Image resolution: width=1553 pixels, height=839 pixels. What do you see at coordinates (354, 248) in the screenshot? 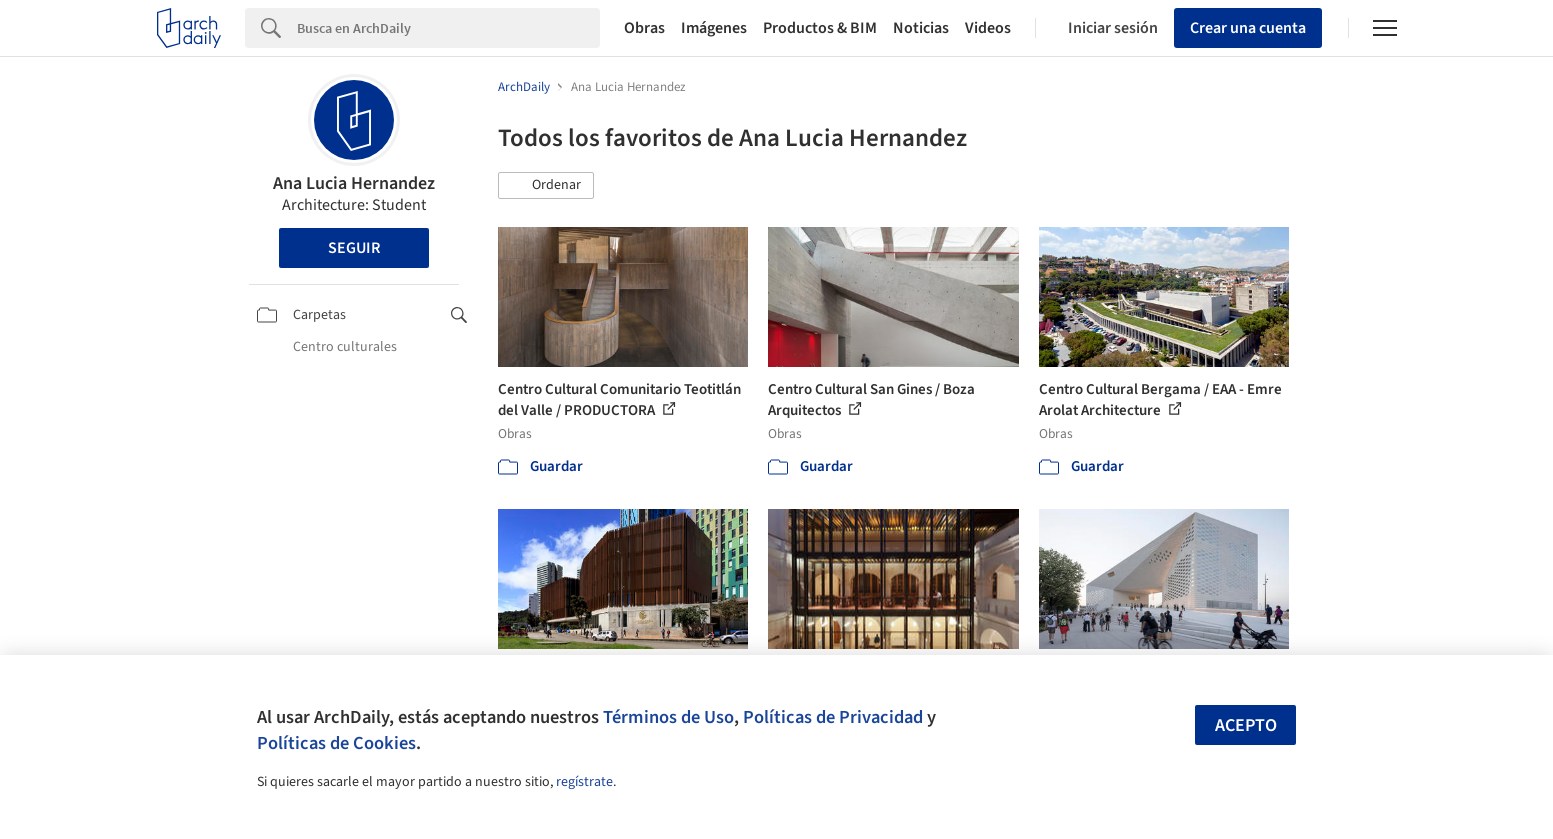
I see `Seguir` at bounding box center [354, 248].